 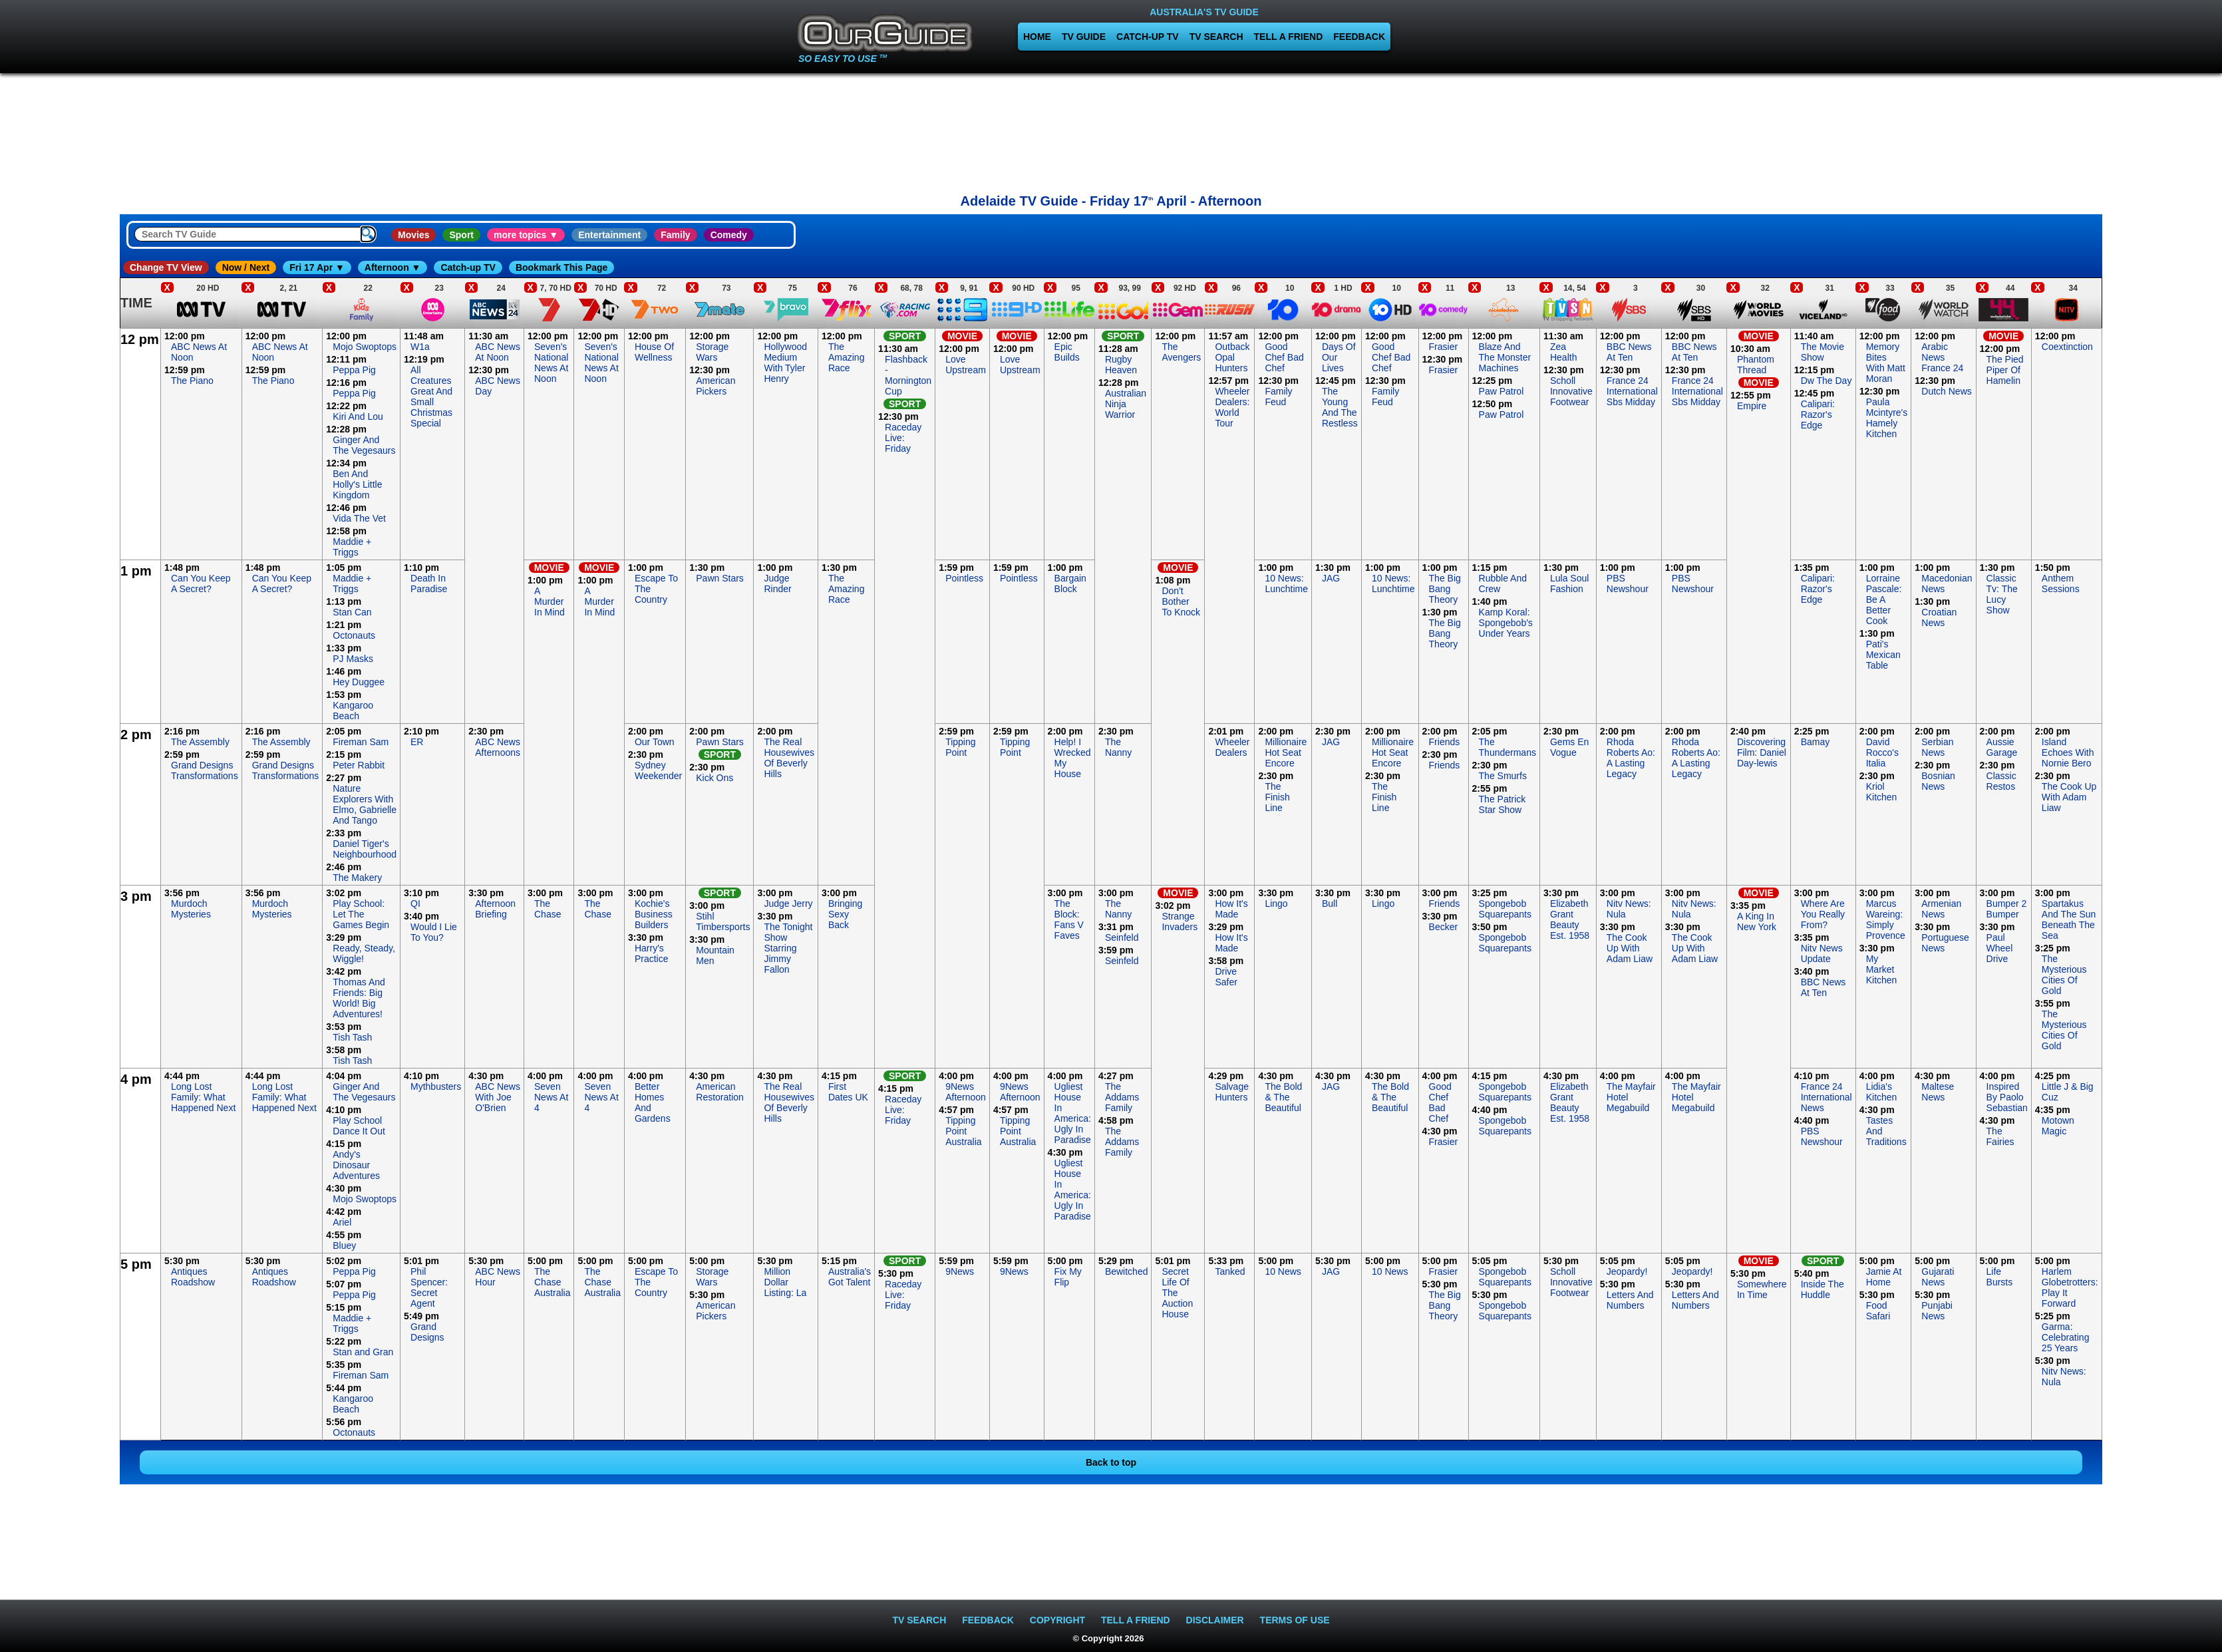 What do you see at coordinates (1631, 758) in the screenshot?
I see `Rhoda Roberts Ao: A Lasting Legacy` at bounding box center [1631, 758].